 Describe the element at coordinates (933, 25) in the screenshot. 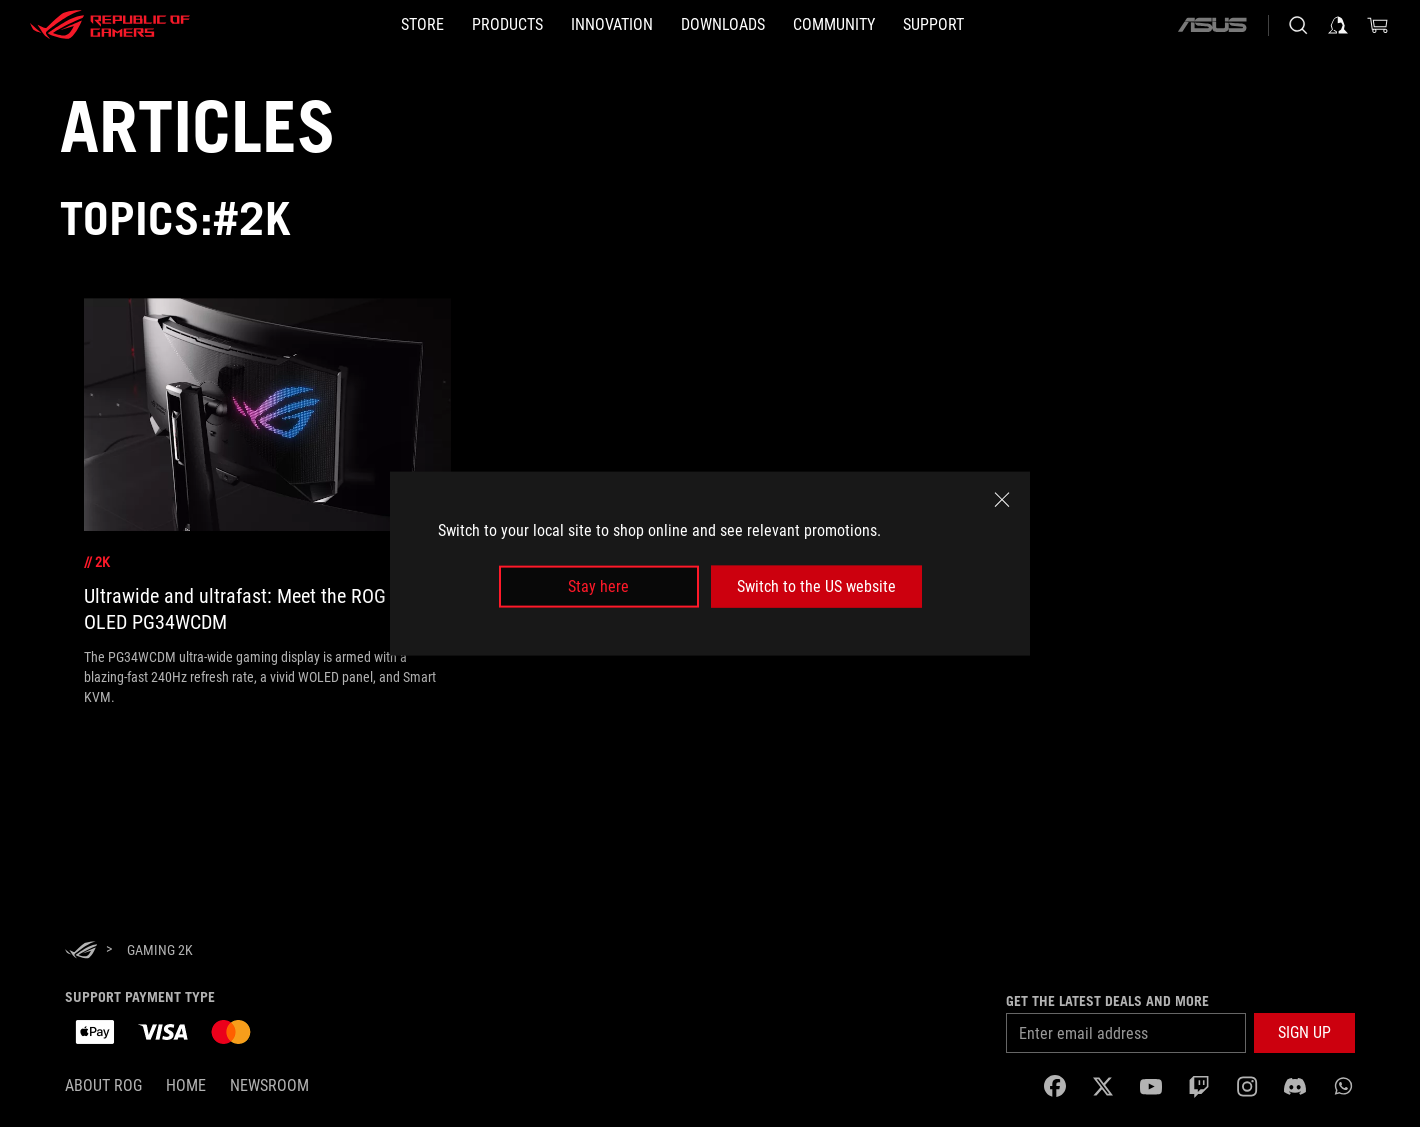

I see `[SUPPORT]` at that location.